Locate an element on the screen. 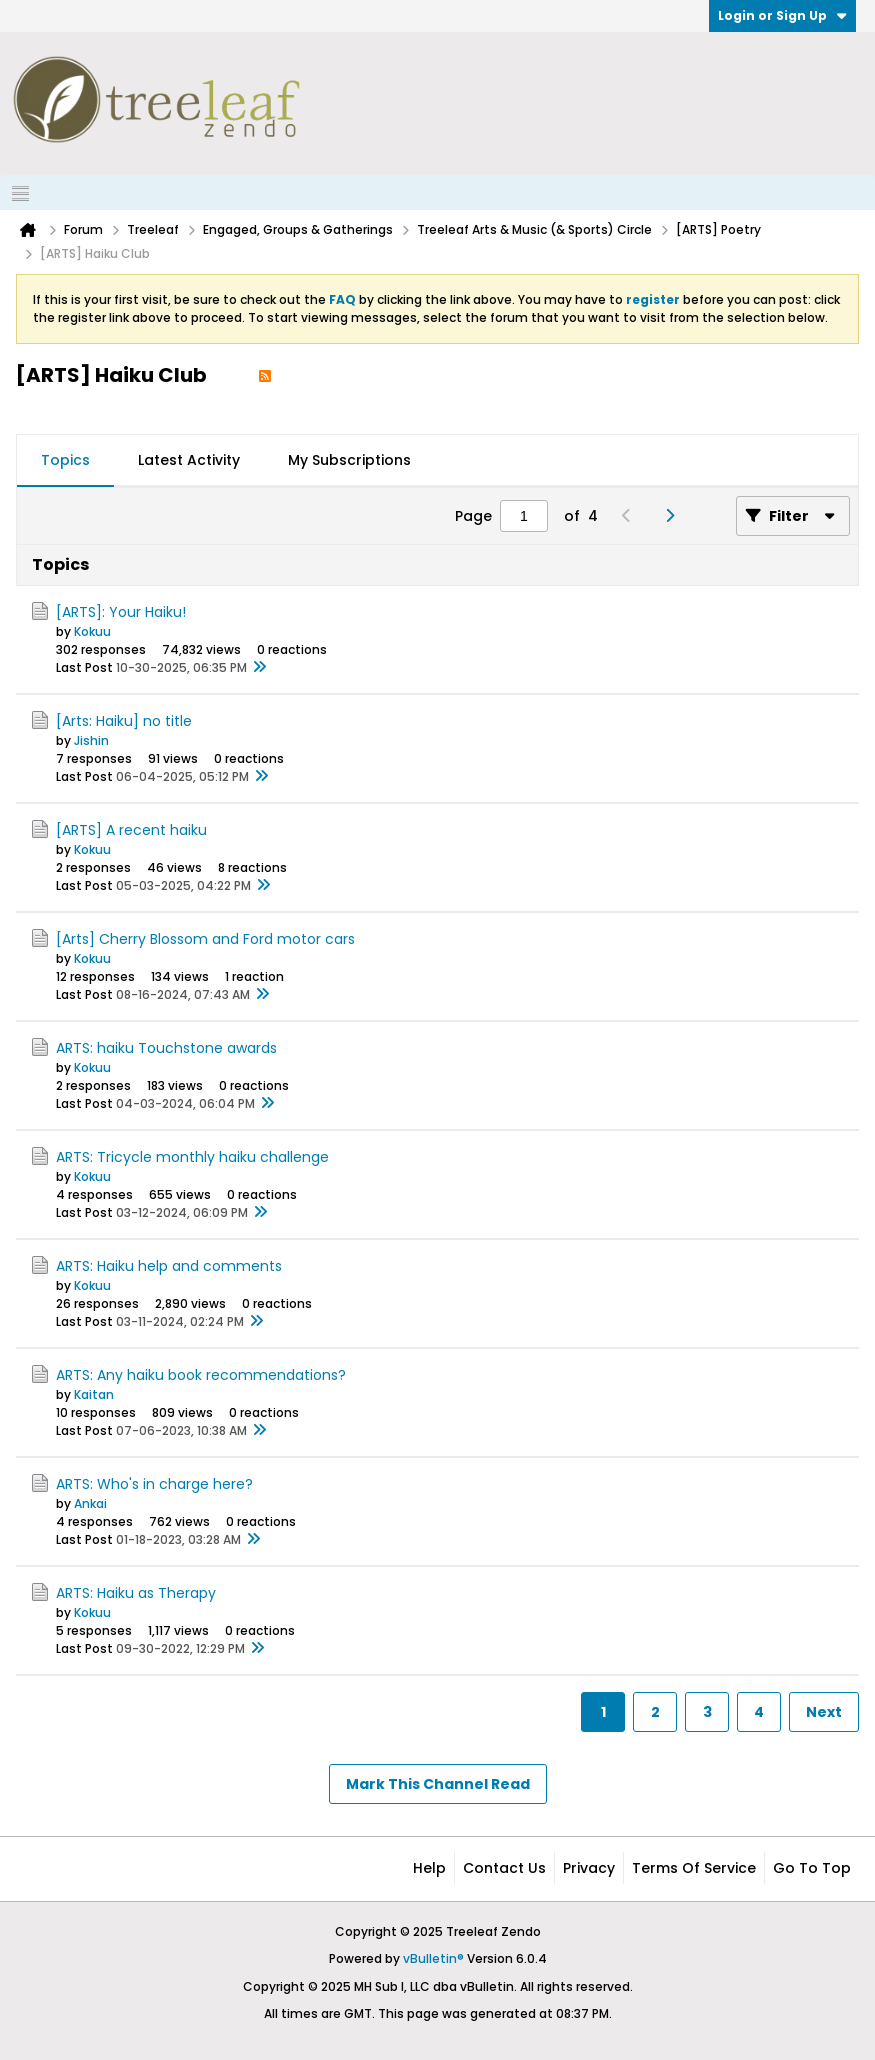  ARTS: Tricycle monthly haiku challenge is located at coordinates (192, 1157).